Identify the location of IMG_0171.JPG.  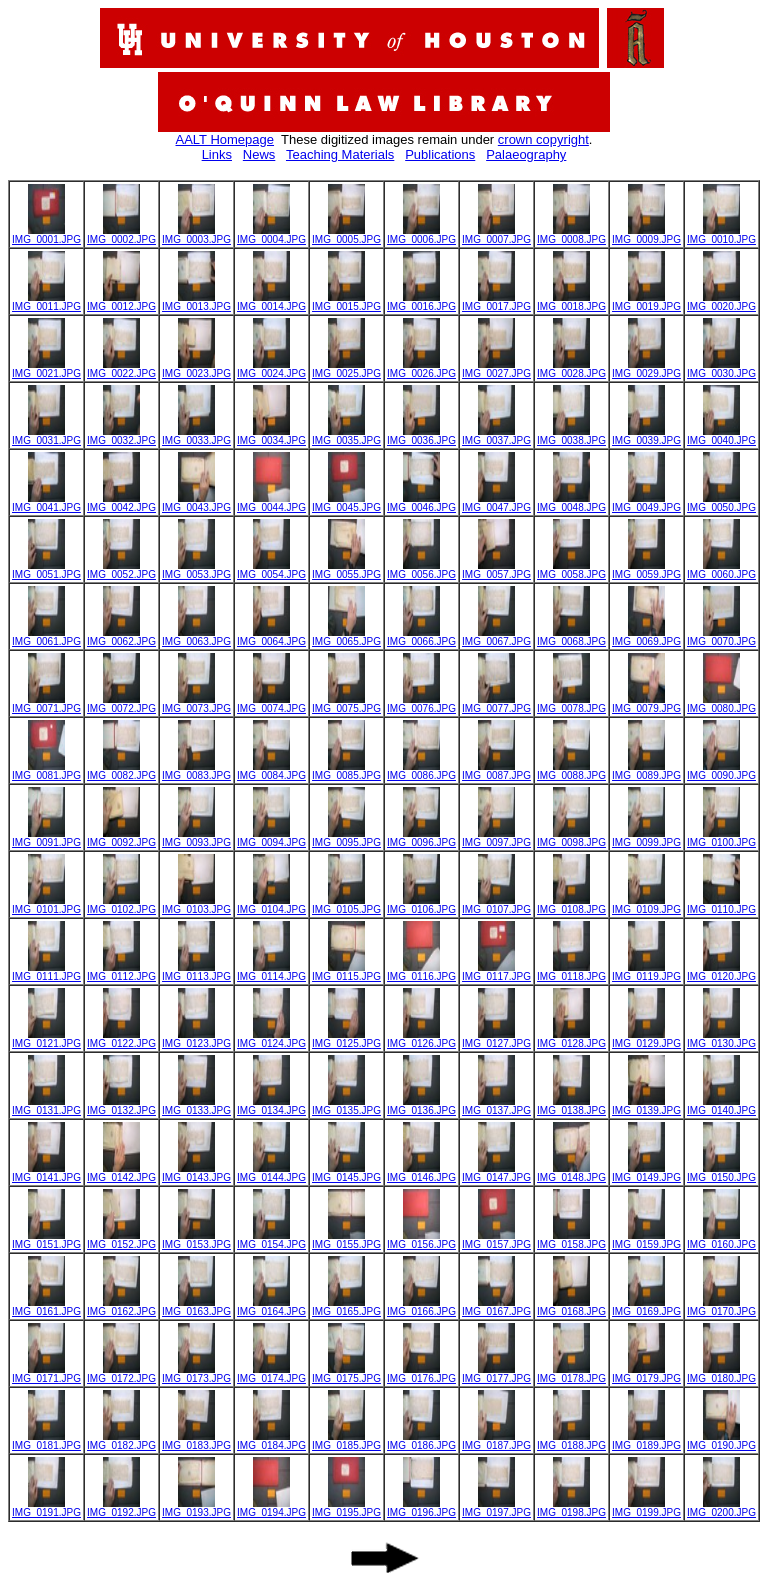
(46, 1374).